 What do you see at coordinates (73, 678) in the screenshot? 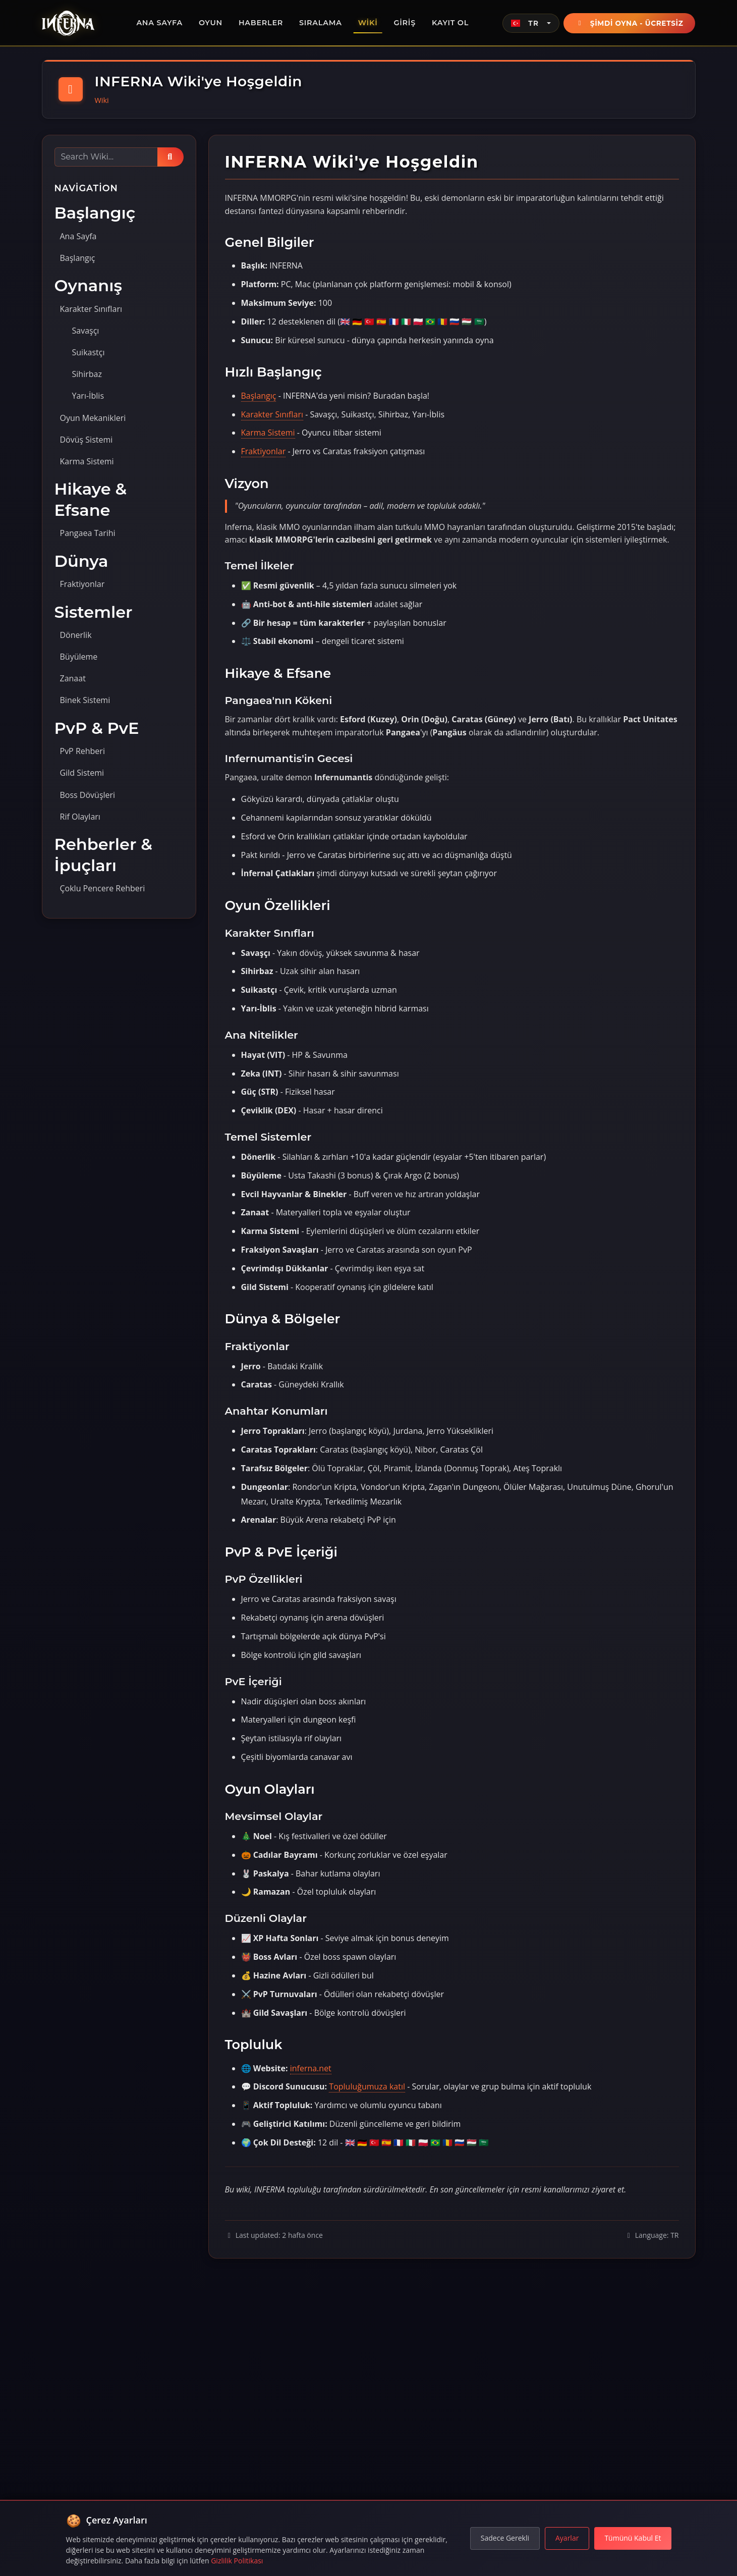
I see `Zanaat` at bounding box center [73, 678].